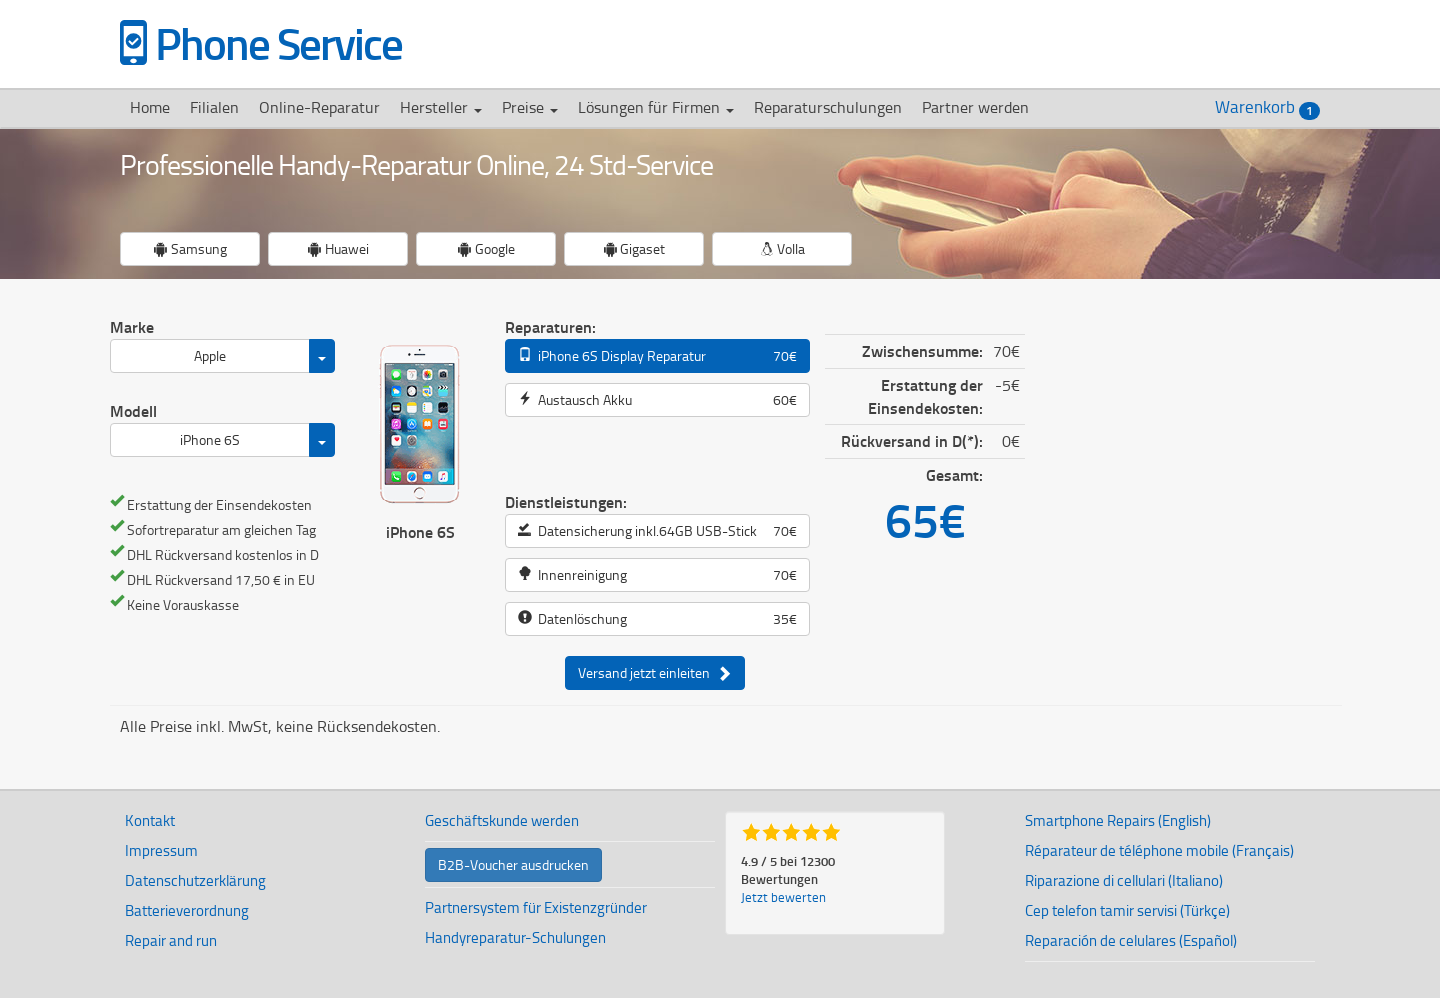 Image resolution: width=1440 pixels, height=998 pixels. I want to click on Apple, so click(210, 355).